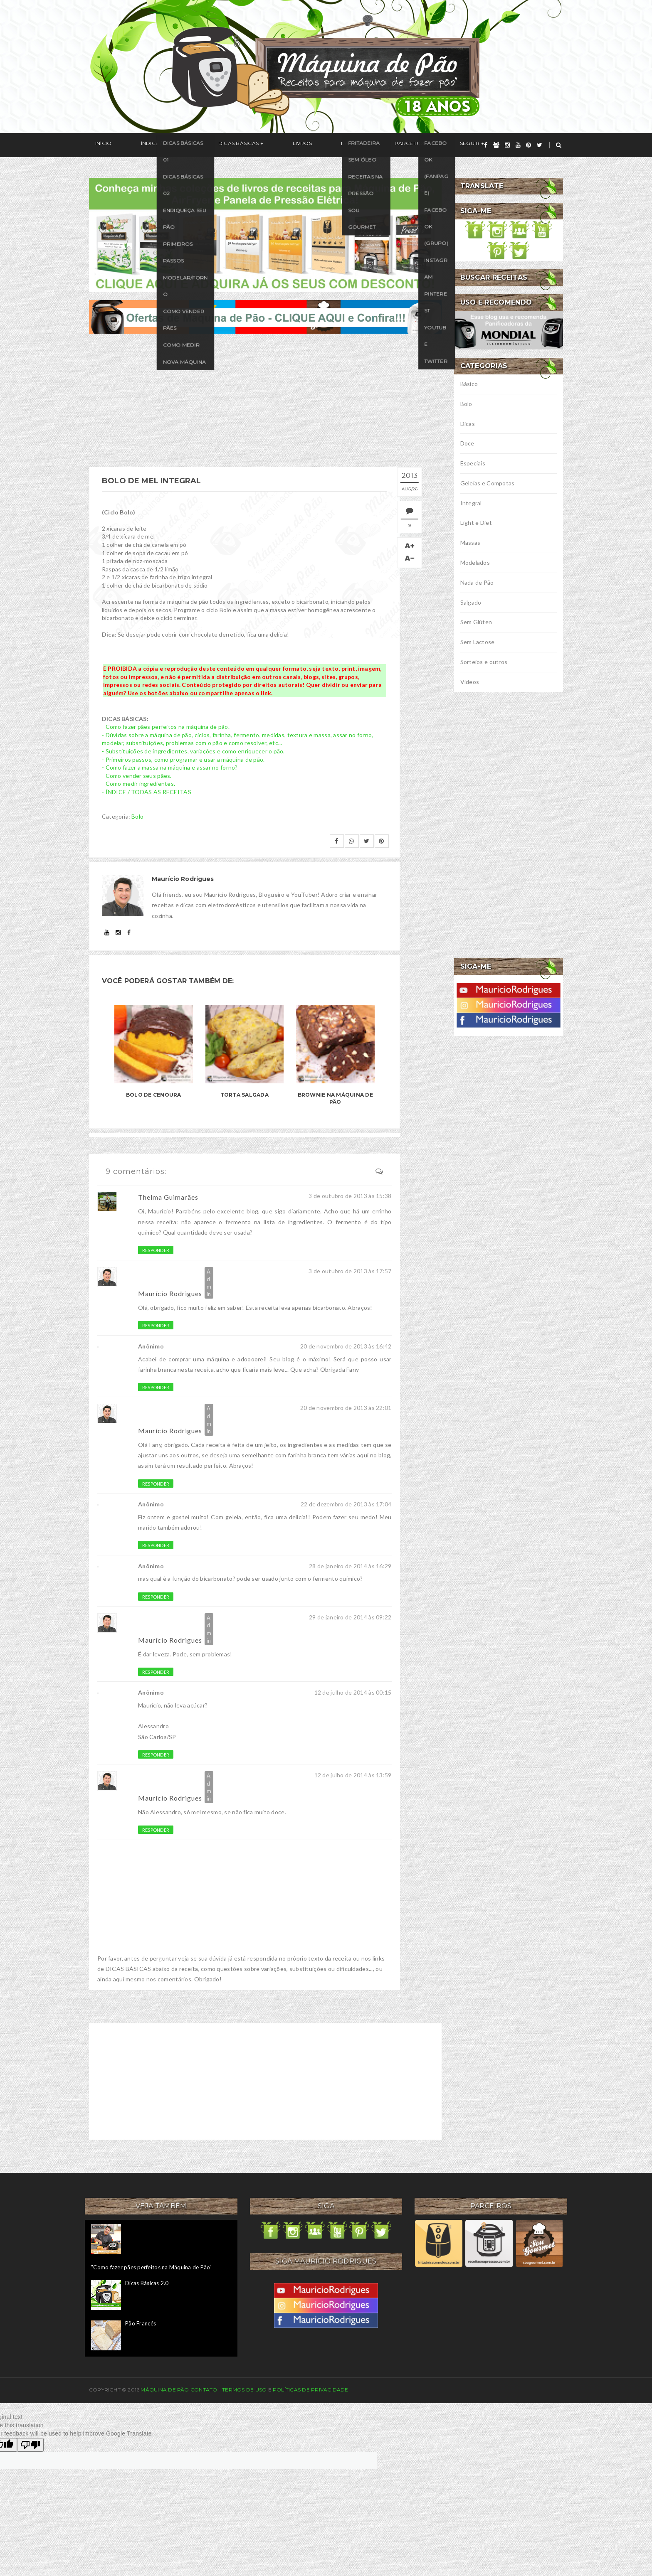 This screenshot has height=2576, width=652. I want to click on Nada de Pão, so click(477, 582).